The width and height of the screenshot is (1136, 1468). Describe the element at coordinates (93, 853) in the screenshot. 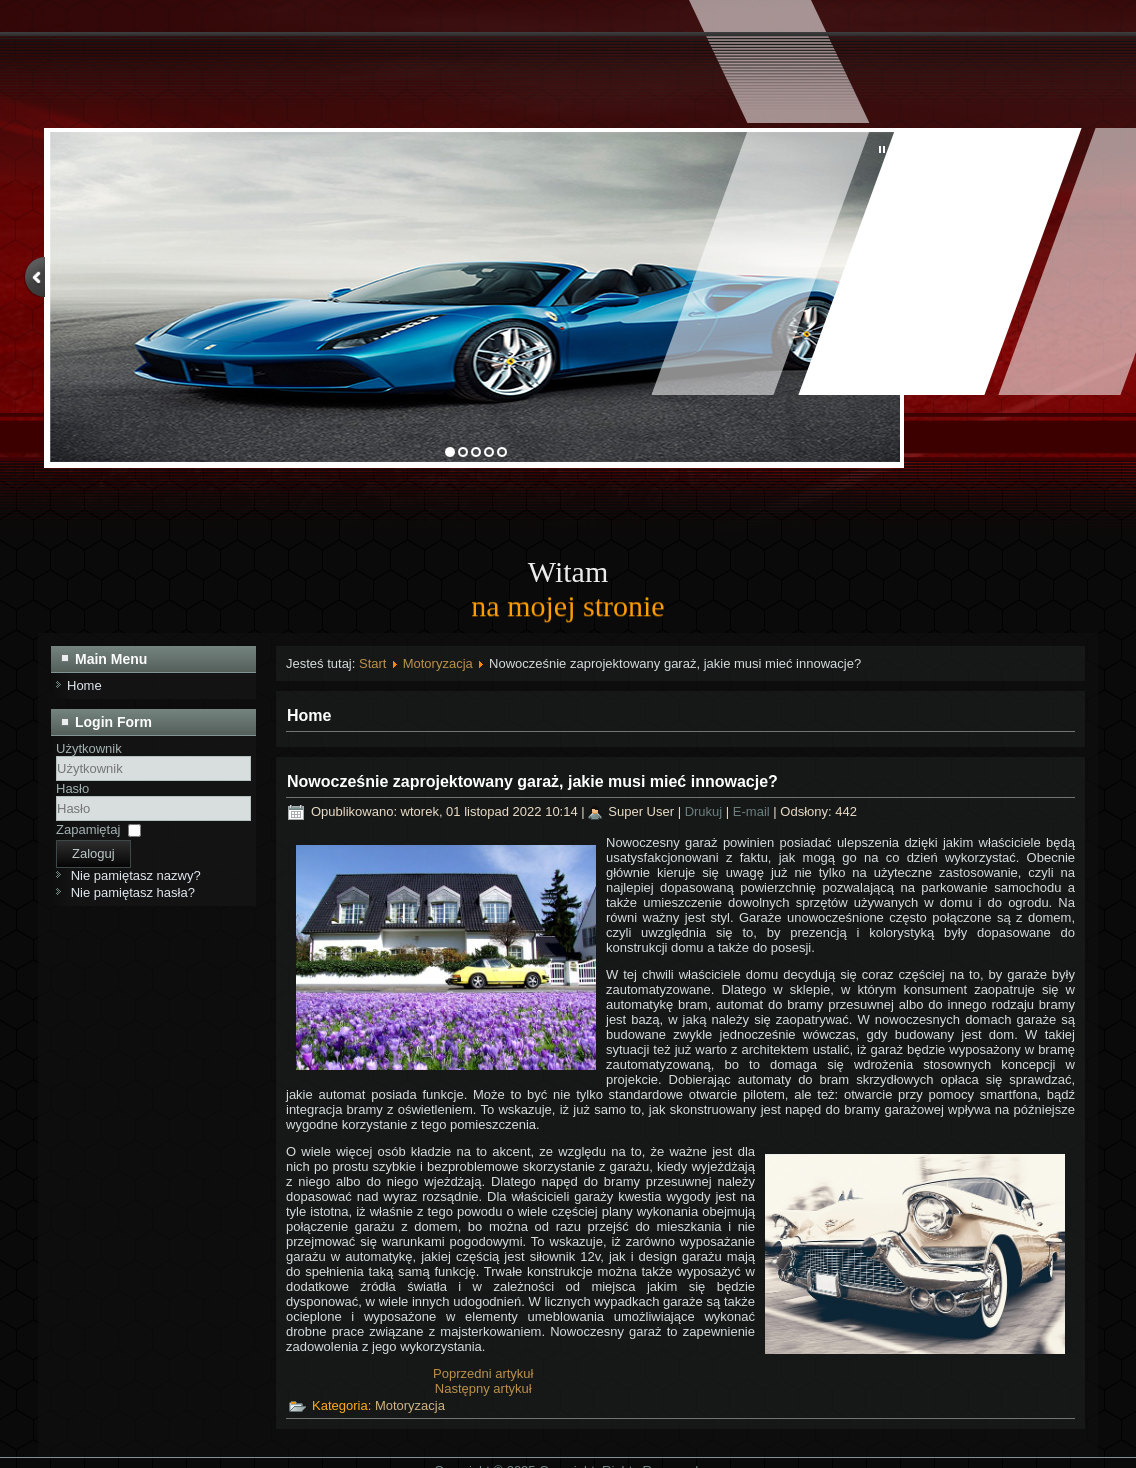

I see `Zaloguj` at that location.